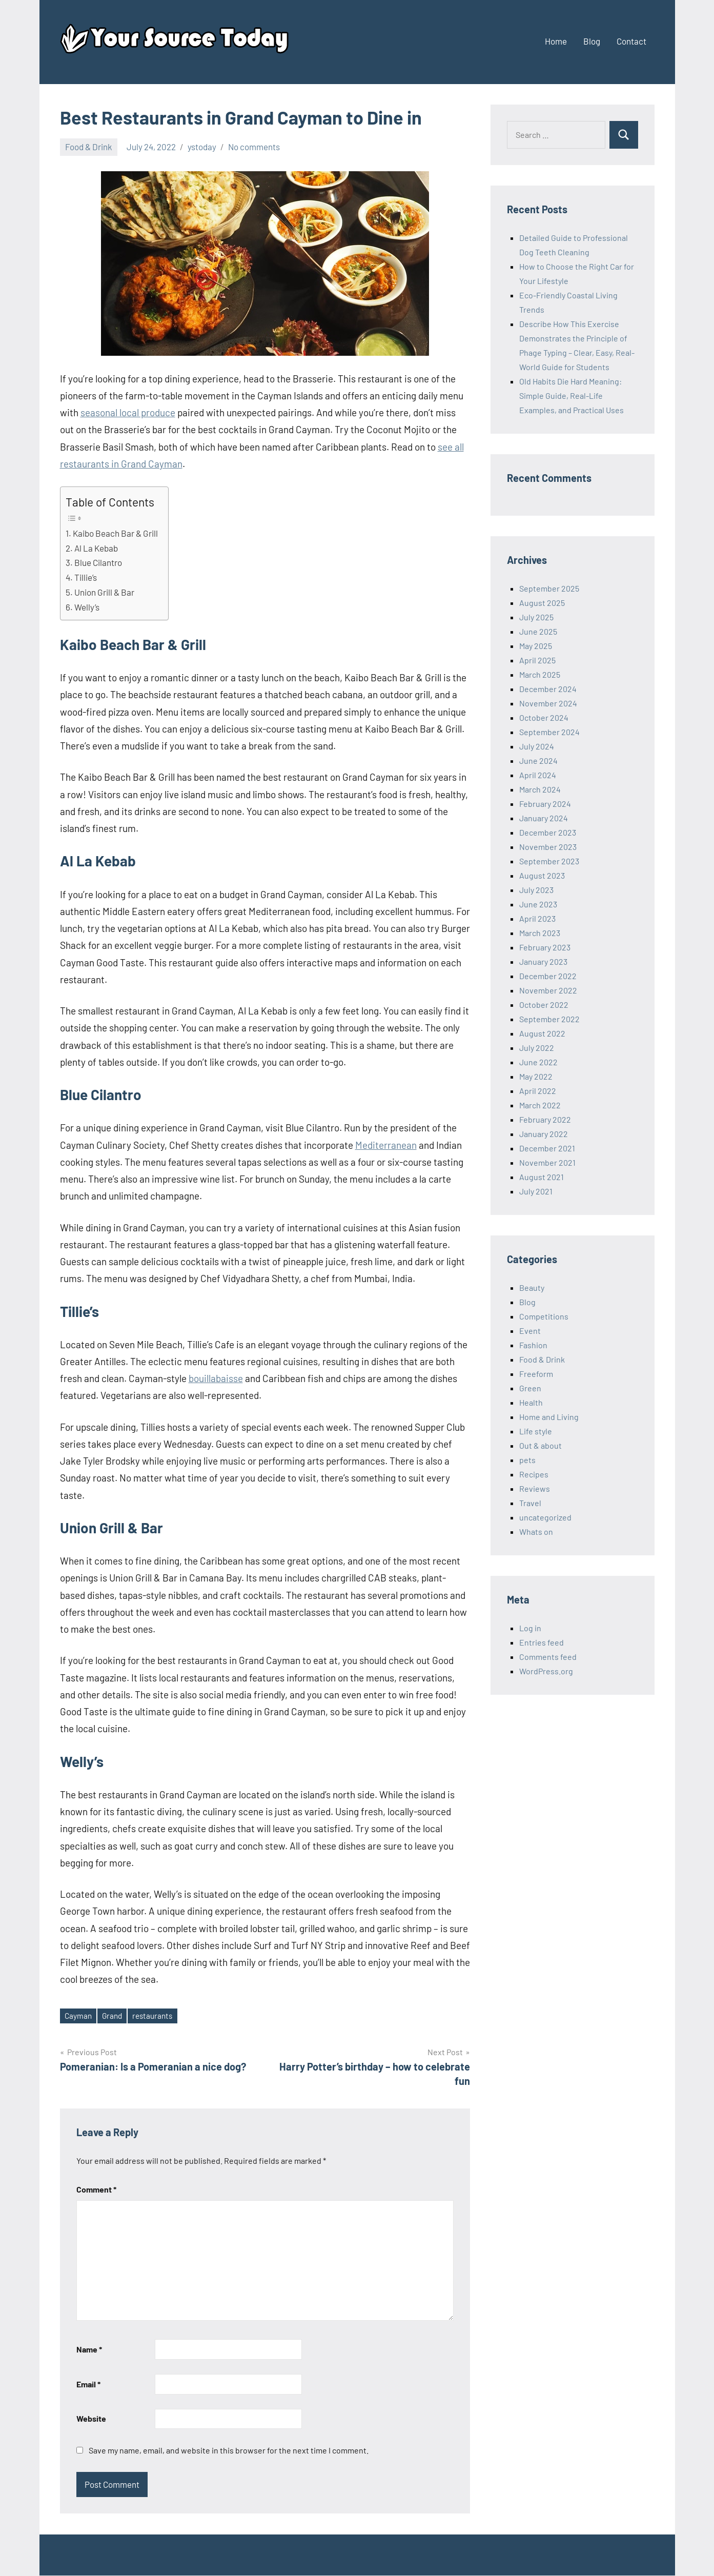  Describe the element at coordinates (537, 1091) in the screenshot. I see `April 2022` at that location.